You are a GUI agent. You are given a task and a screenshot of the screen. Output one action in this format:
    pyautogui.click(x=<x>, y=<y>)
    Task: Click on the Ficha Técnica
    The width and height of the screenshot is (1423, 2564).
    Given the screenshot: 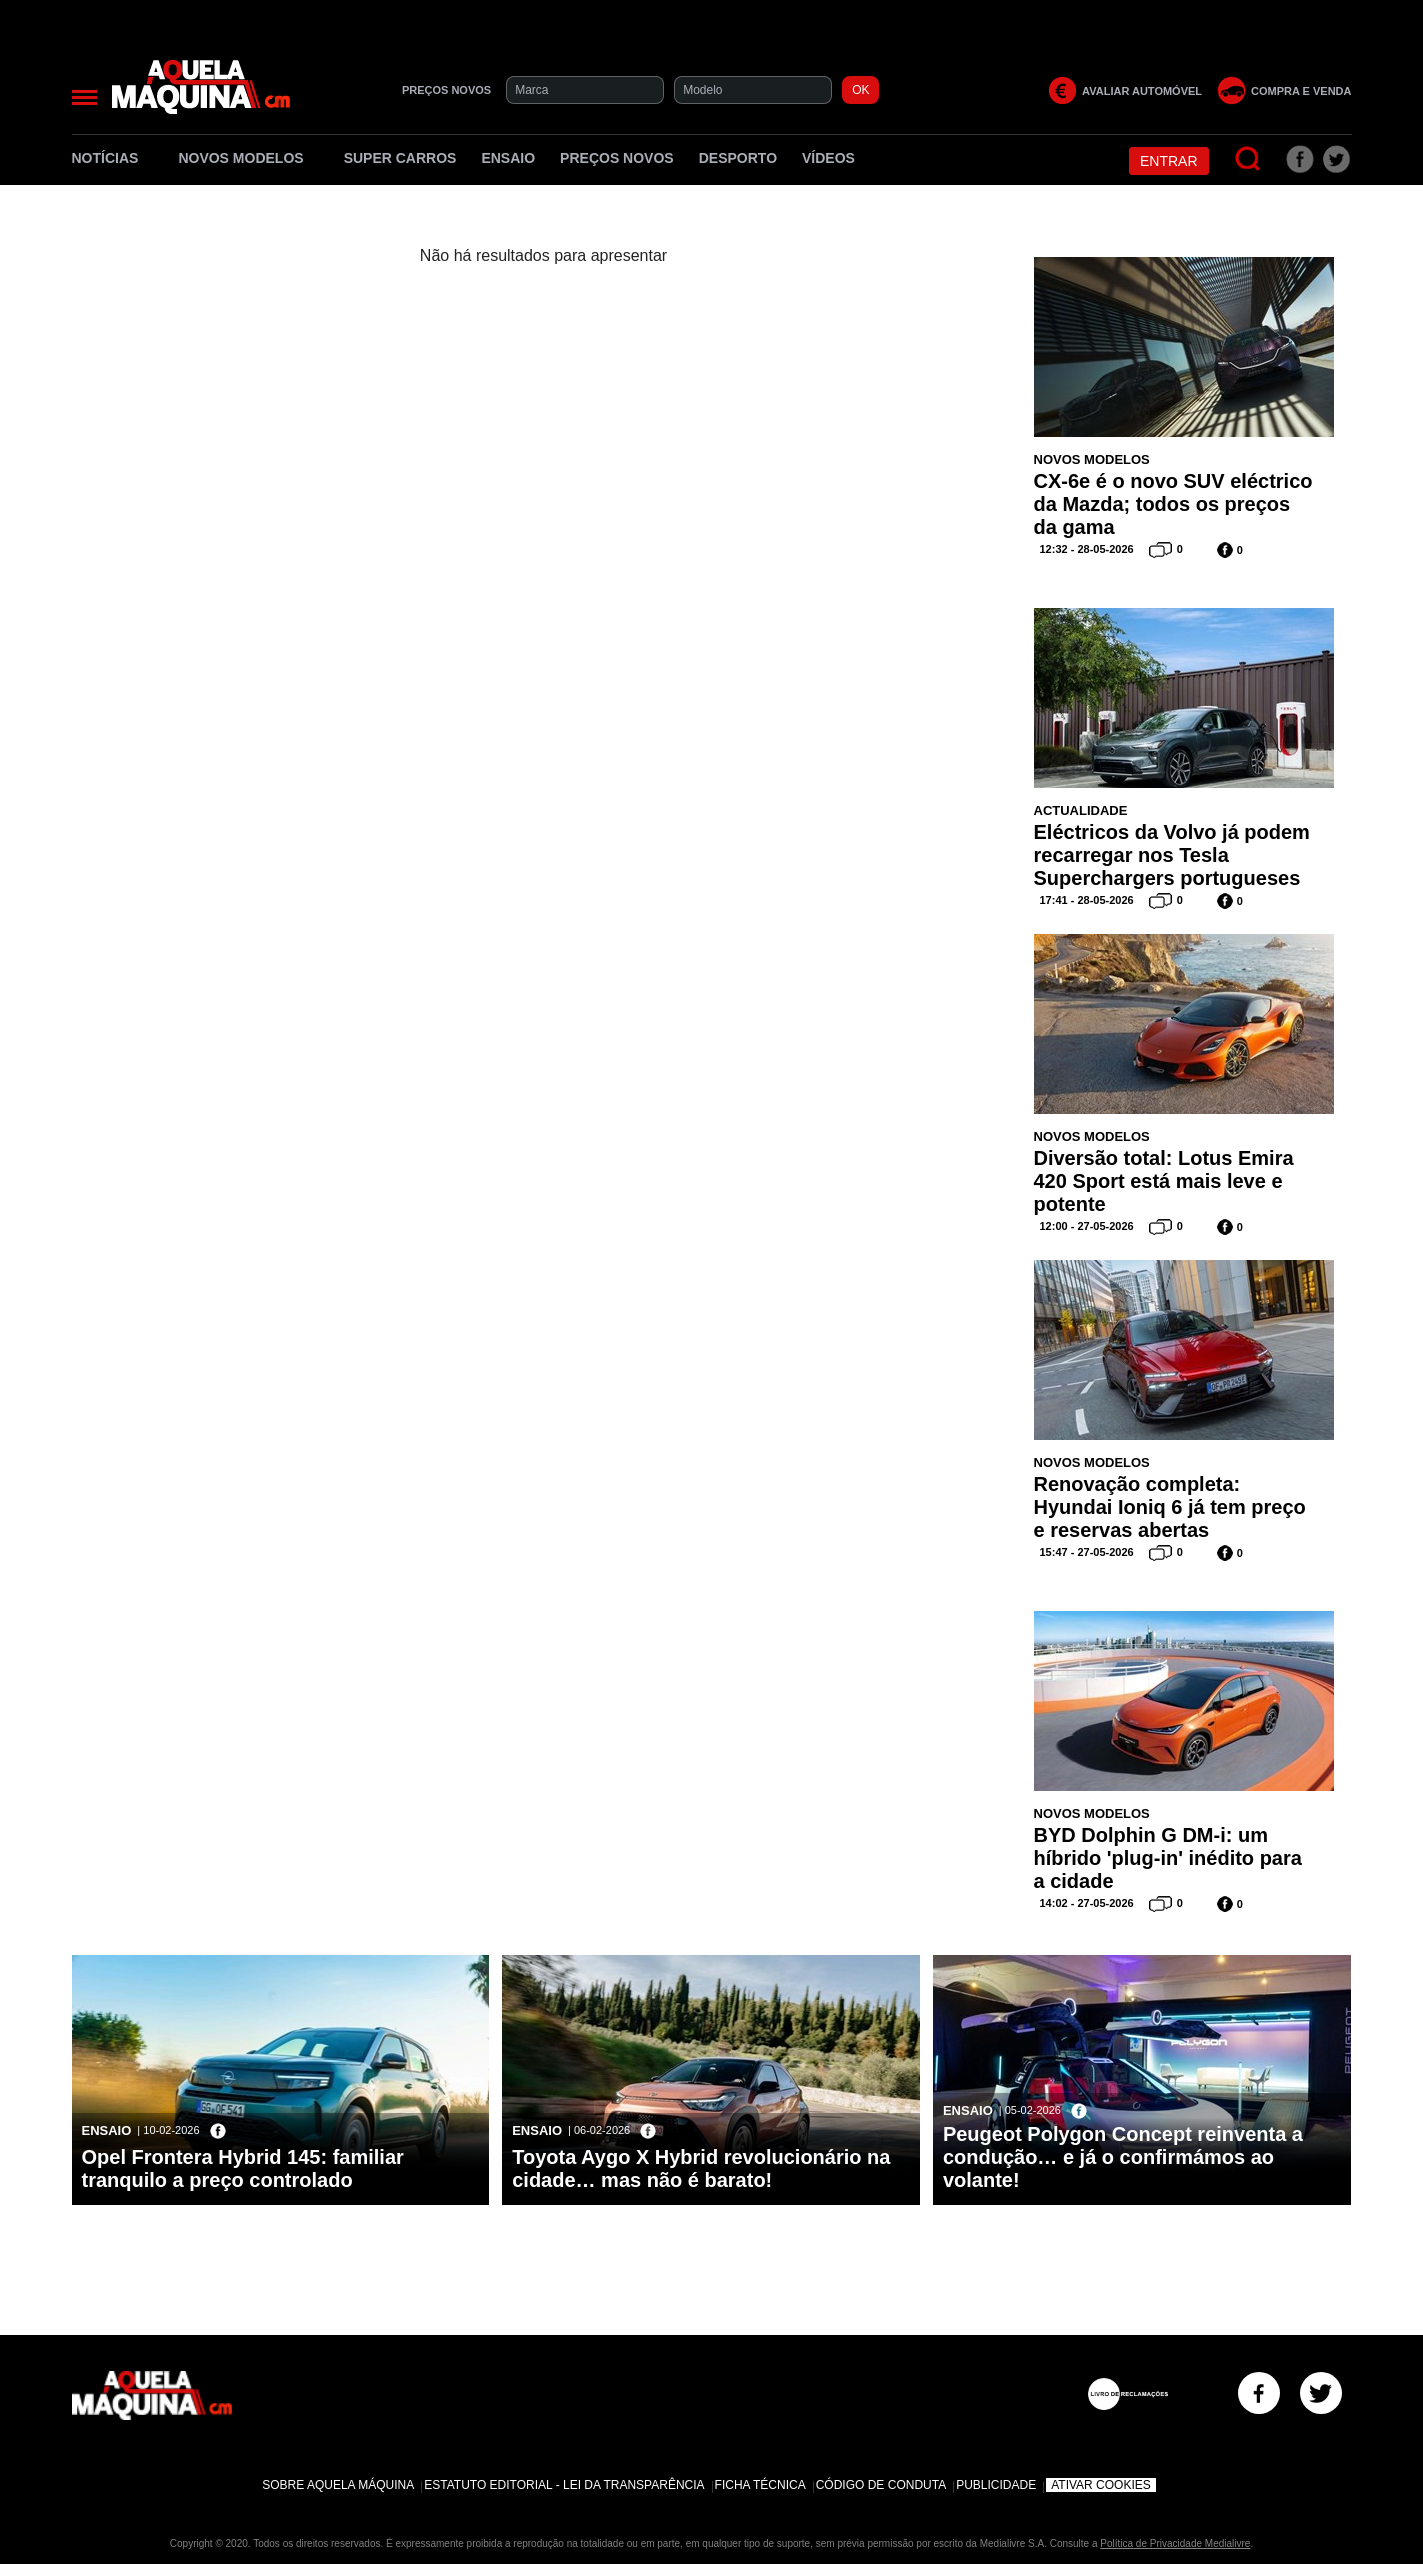 What is the action you would take?
    pyautogui.click(x=760, y=2485)
    